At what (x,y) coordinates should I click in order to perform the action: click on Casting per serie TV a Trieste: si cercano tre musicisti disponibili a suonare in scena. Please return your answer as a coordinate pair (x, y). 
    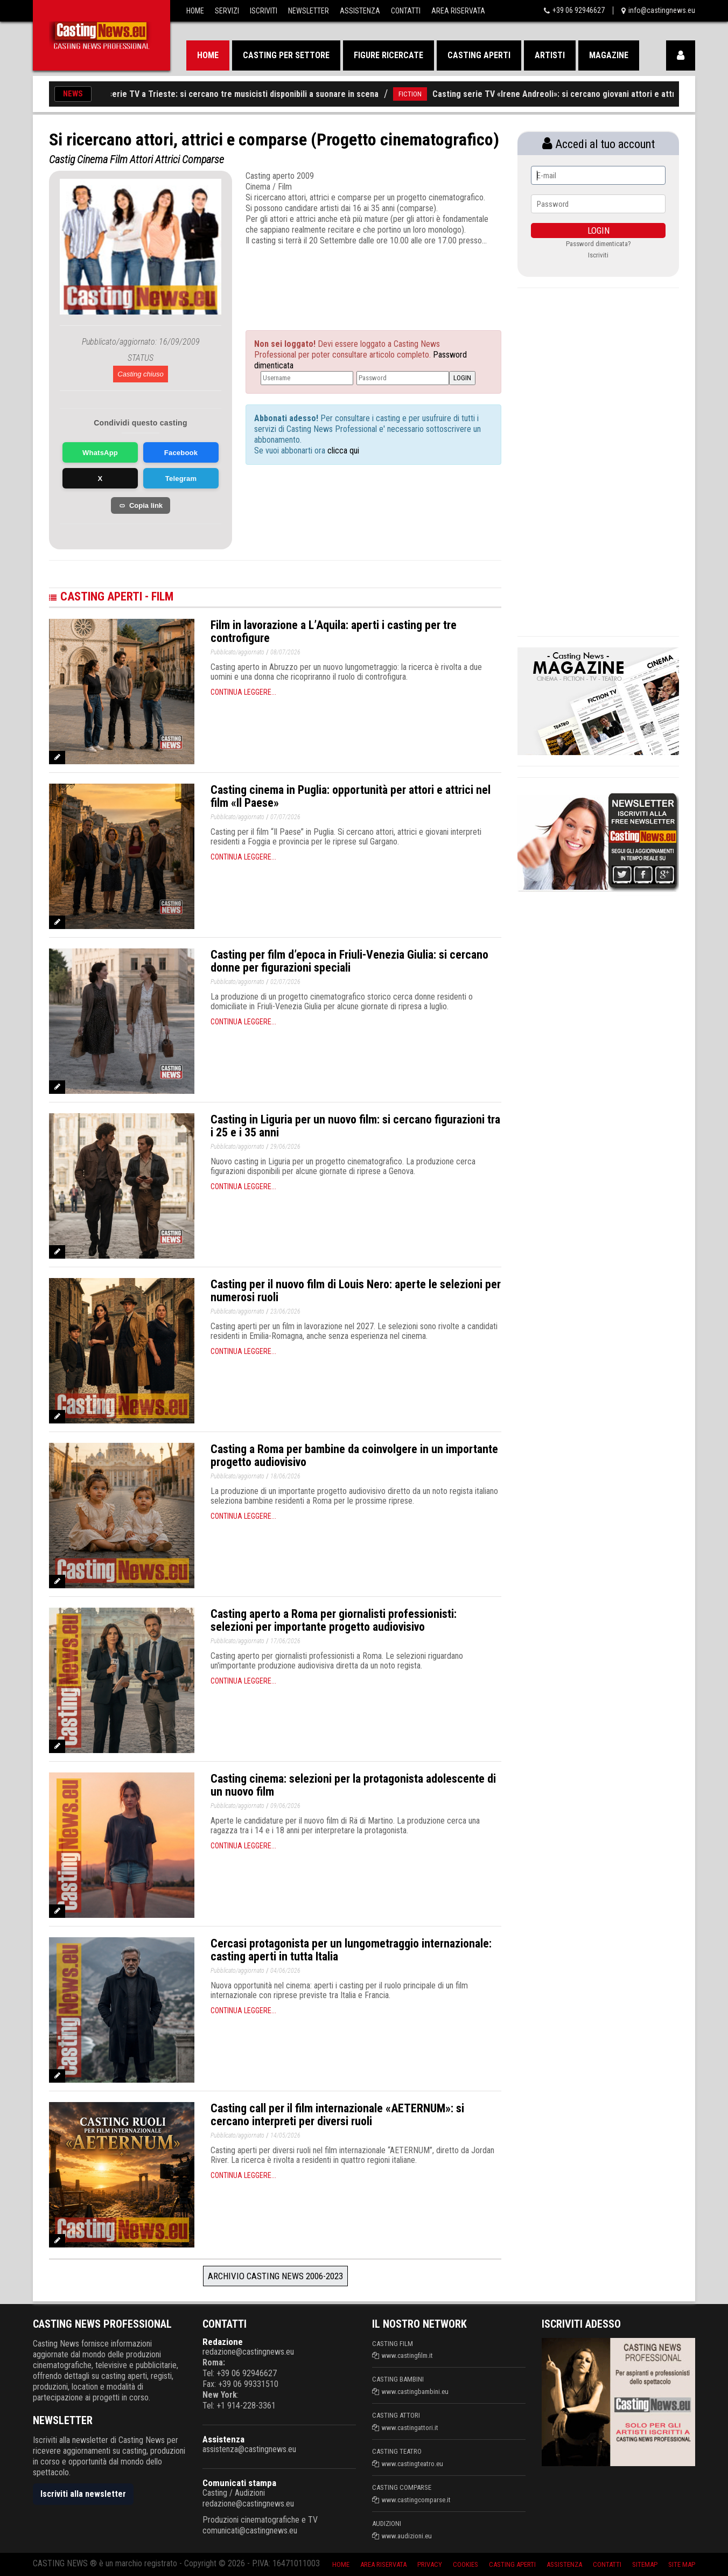
    Looking at the image, I should click on (236, 94).